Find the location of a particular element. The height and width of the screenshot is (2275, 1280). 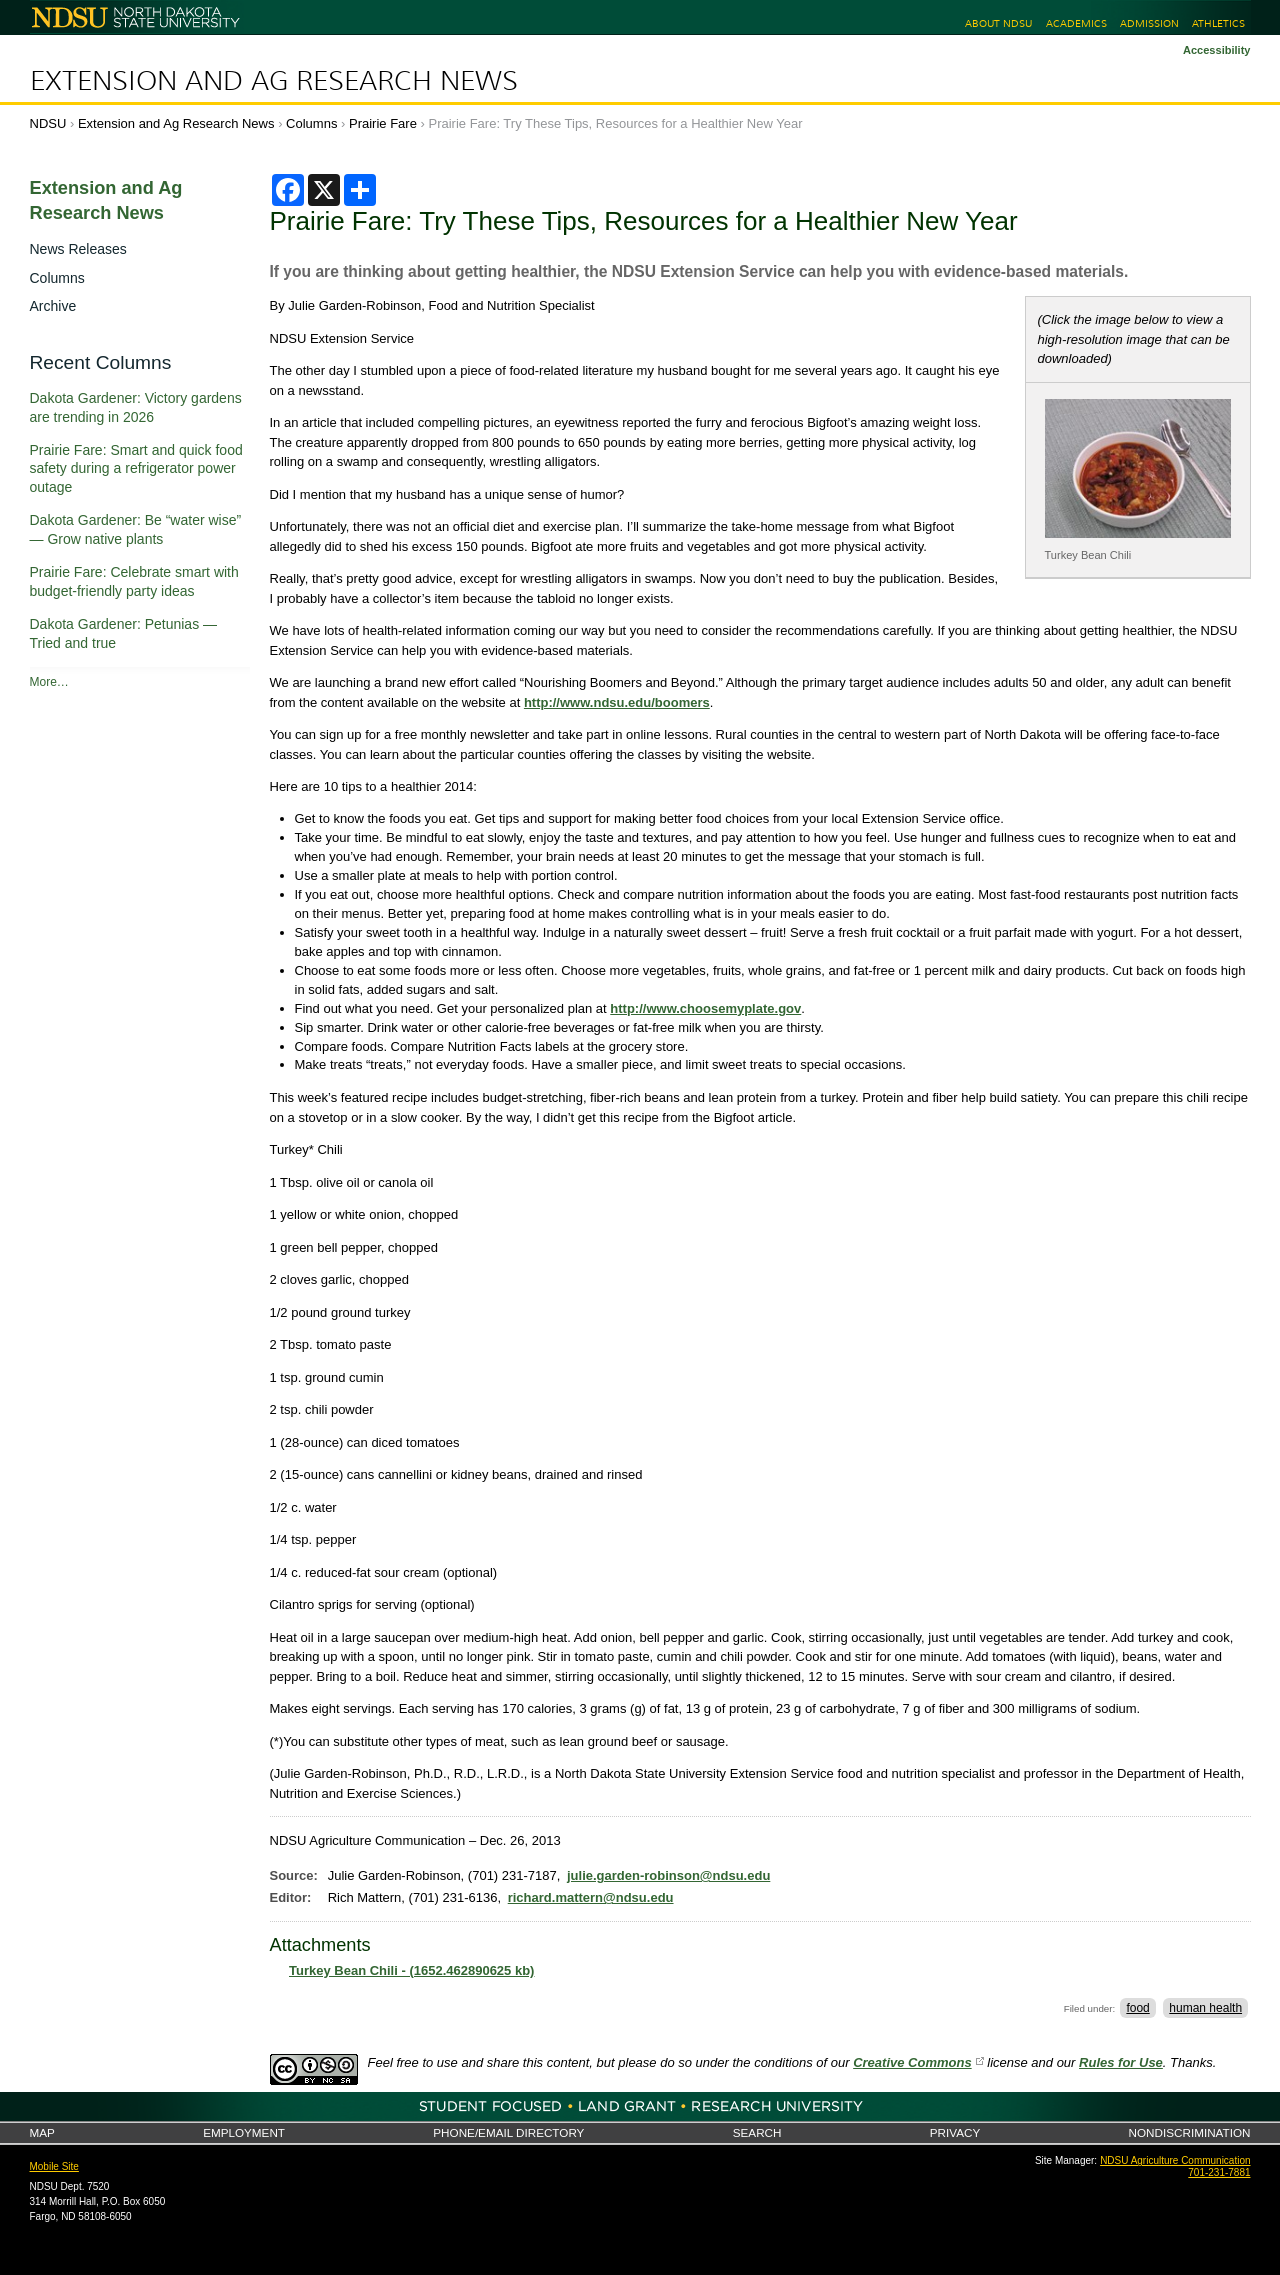

Prairie Fare is located at coordinates (383, 123).